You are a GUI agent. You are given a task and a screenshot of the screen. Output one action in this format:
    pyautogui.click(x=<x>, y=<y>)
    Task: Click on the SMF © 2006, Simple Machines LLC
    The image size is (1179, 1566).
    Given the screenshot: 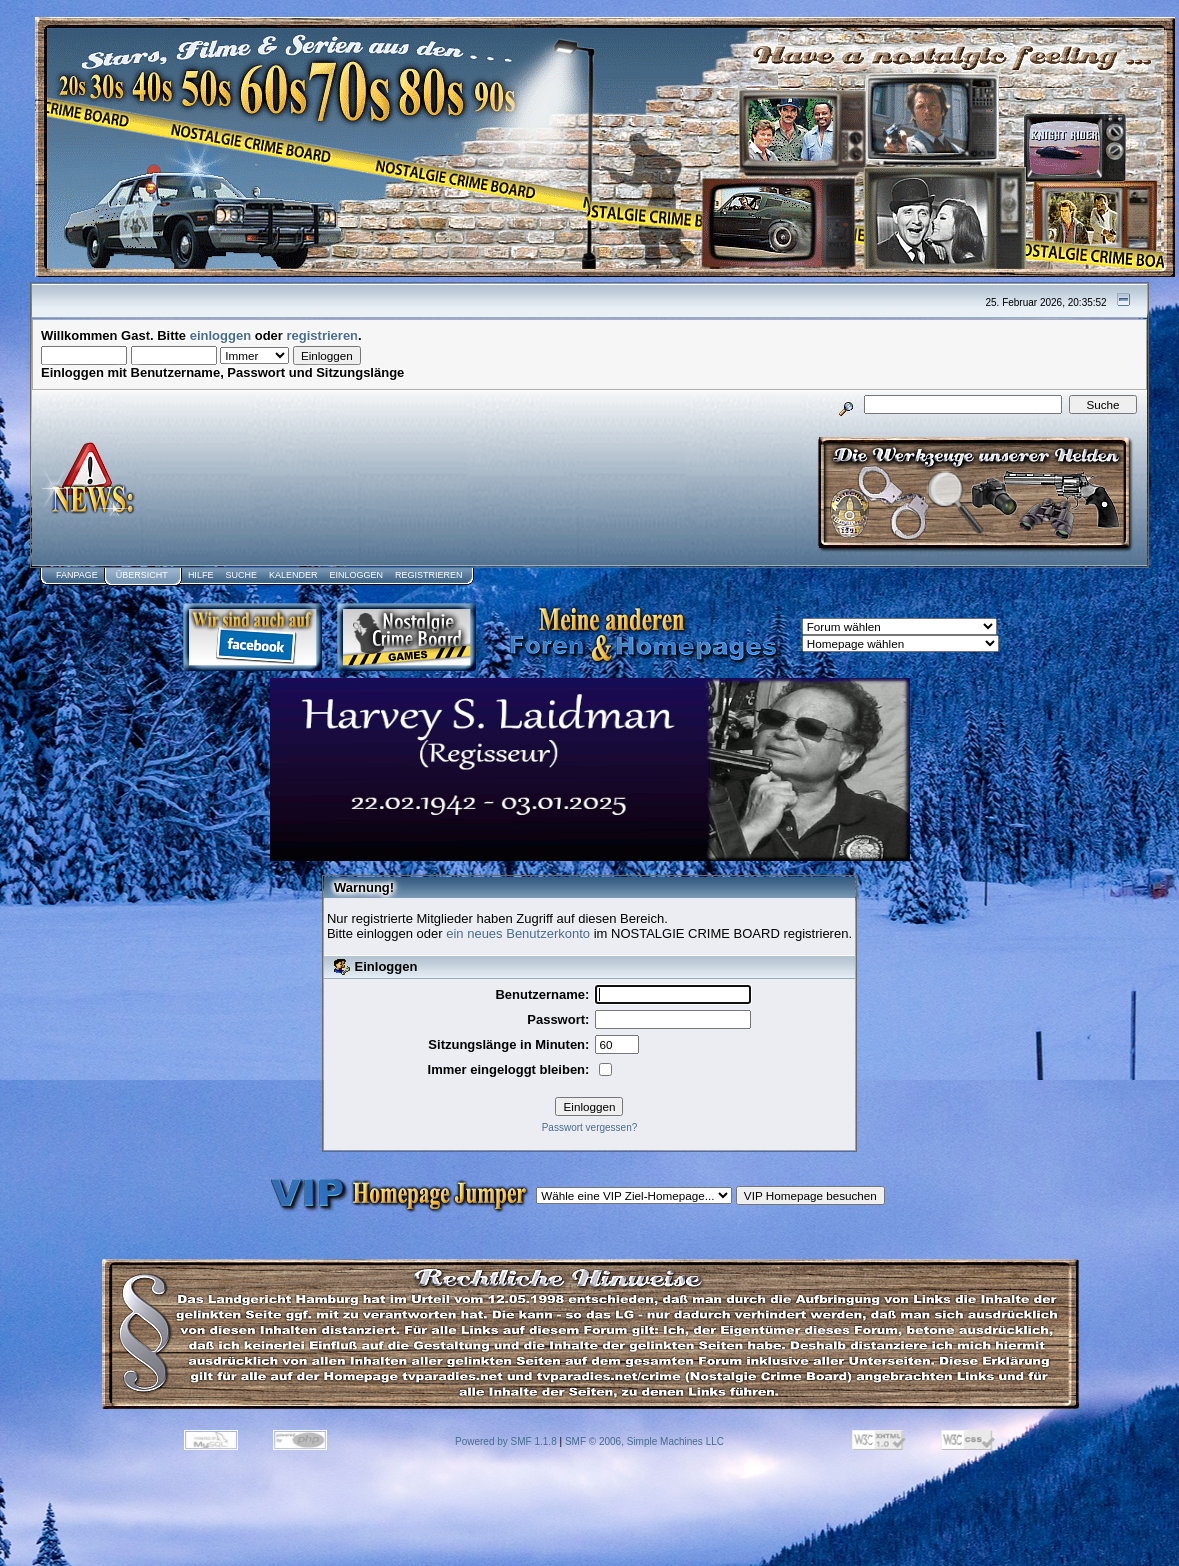 What is the action you would take?
    pyautogui.click(x=644, y=1441)
    